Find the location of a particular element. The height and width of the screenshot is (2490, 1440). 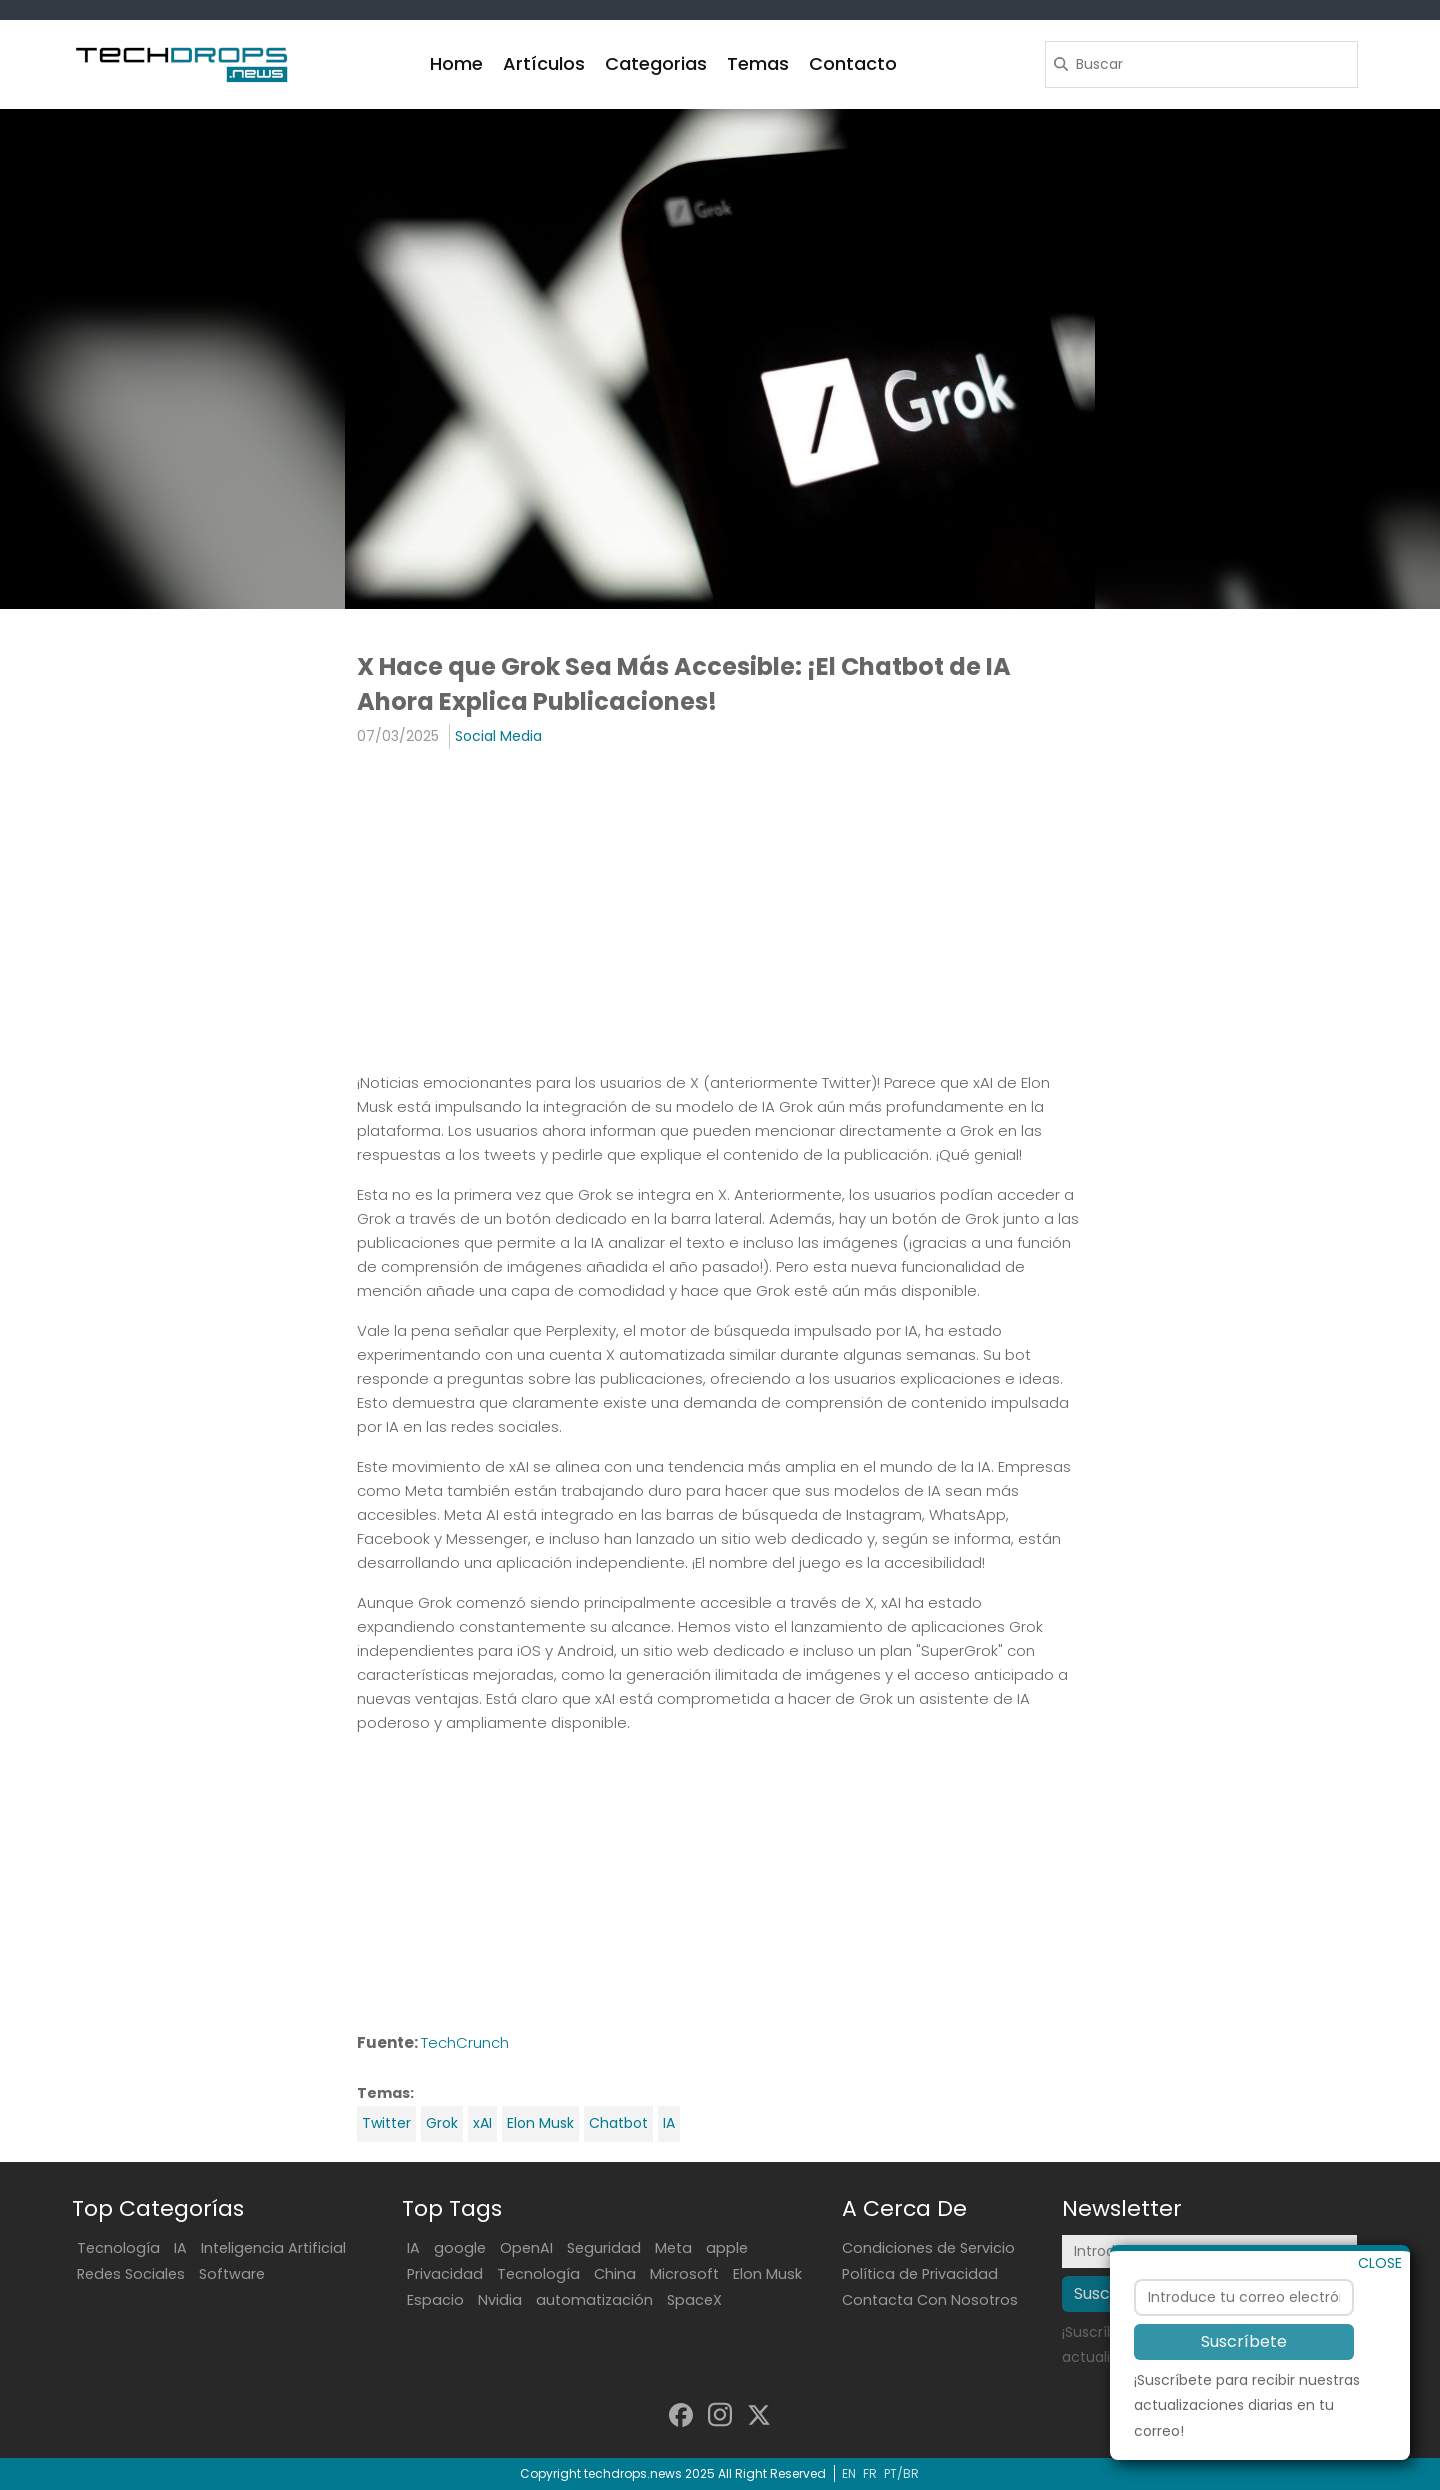

Tecnología is located at coordinates (118, 2248).